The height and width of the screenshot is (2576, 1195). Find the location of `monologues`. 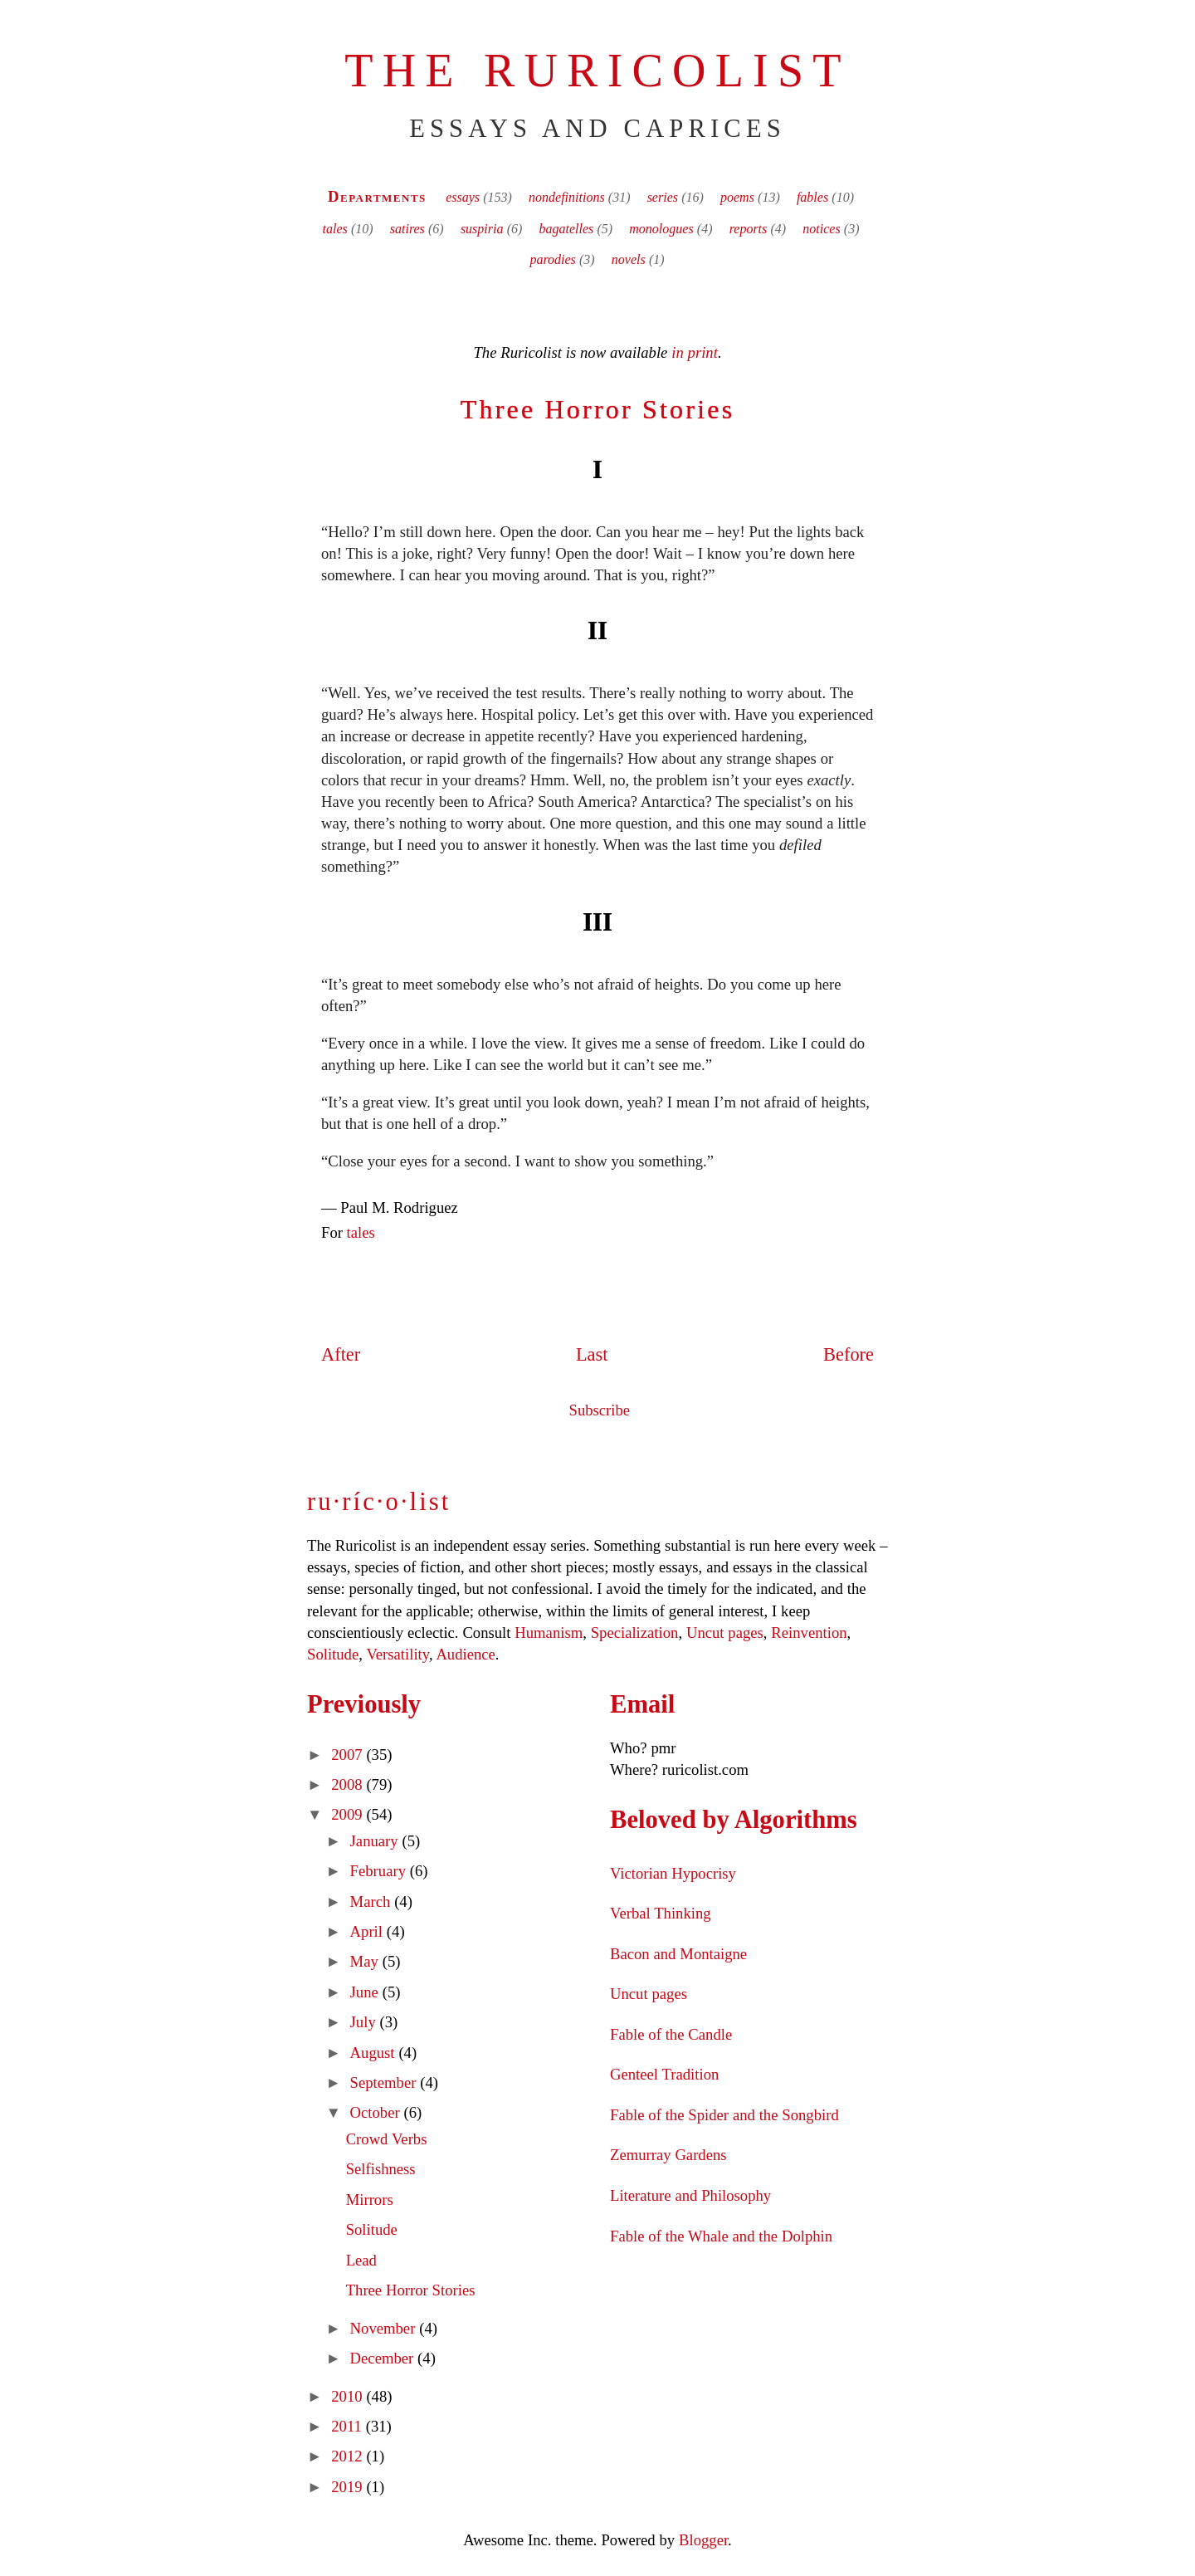

monologues is located at coordinates (661, 229).